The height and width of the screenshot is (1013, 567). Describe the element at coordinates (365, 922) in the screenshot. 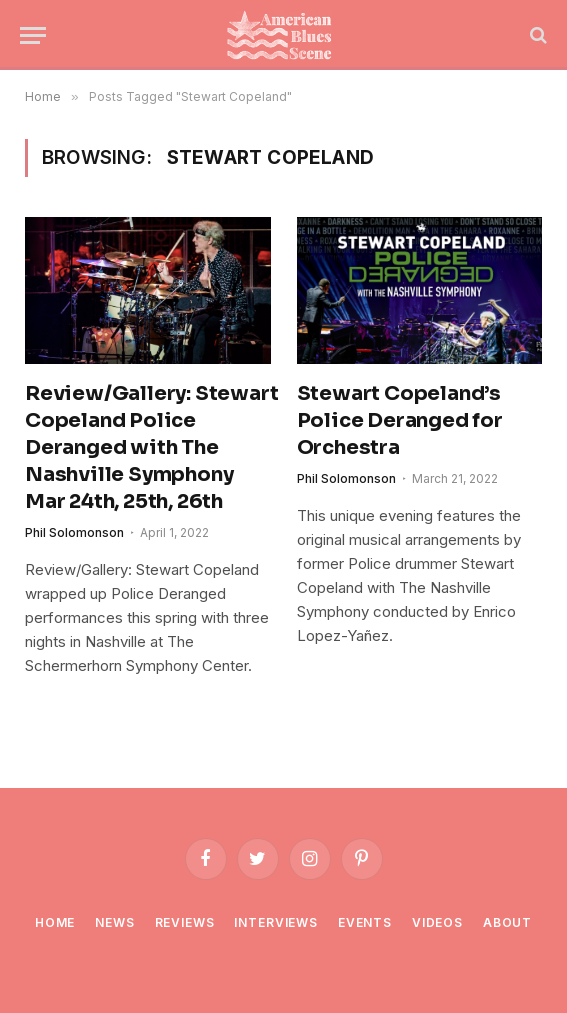

I see `Events` at that location.